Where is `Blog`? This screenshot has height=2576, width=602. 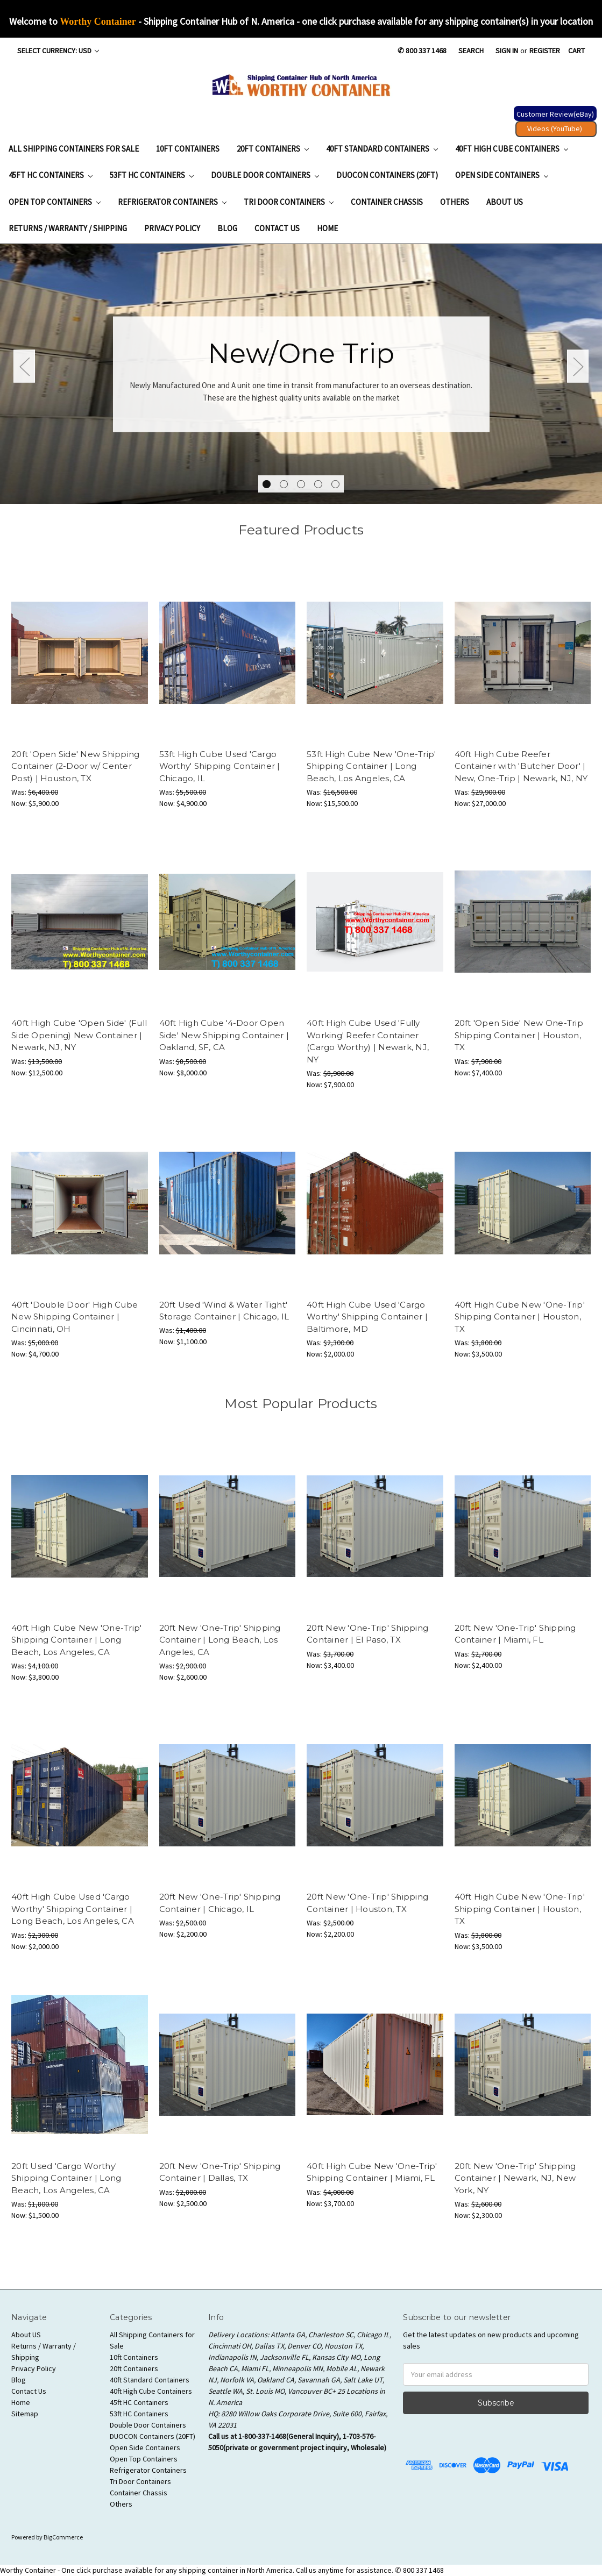 Blog is located at coordinates (227, 228).